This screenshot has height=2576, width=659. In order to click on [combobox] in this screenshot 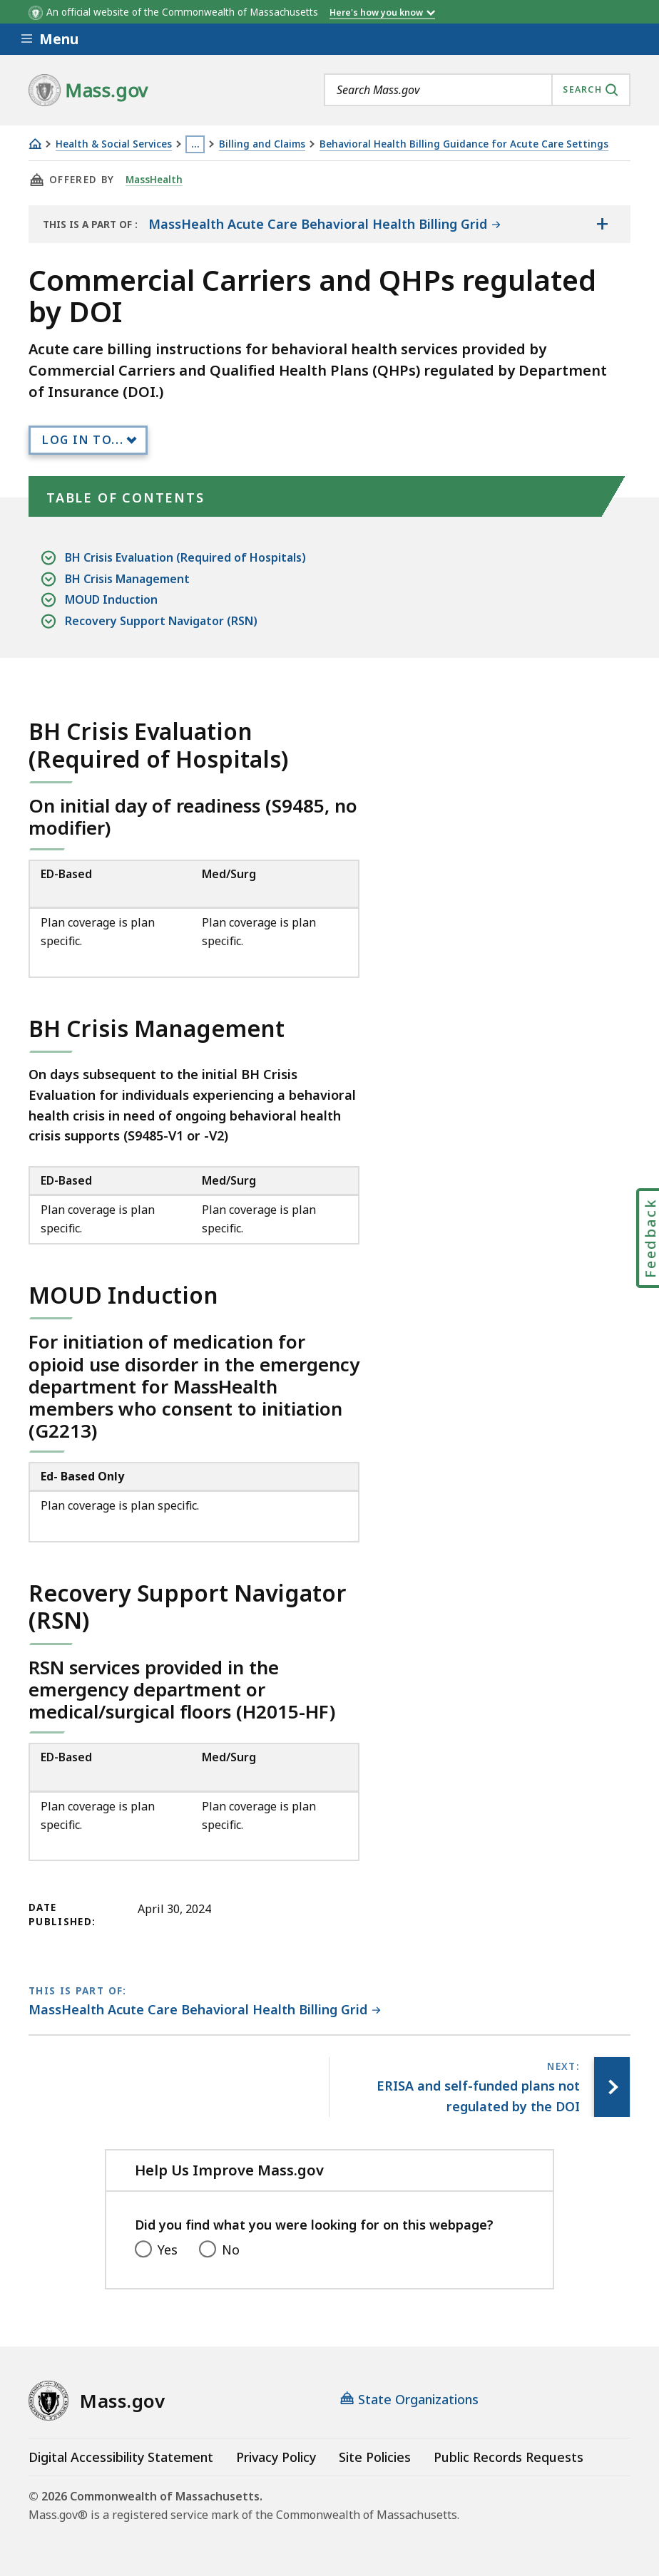, I will do `click(477, 89)`.